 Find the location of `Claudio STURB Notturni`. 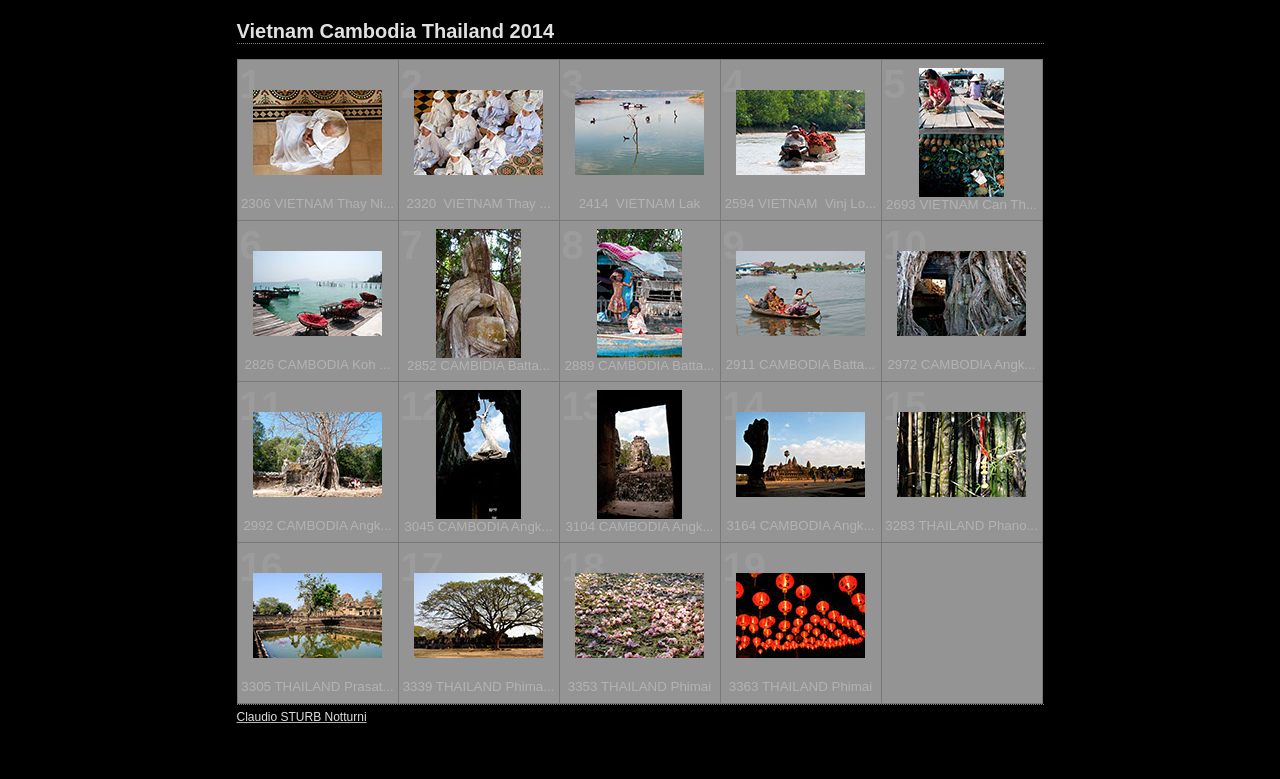

Claudio STURB Notturni is located at coordinates (302, 717).